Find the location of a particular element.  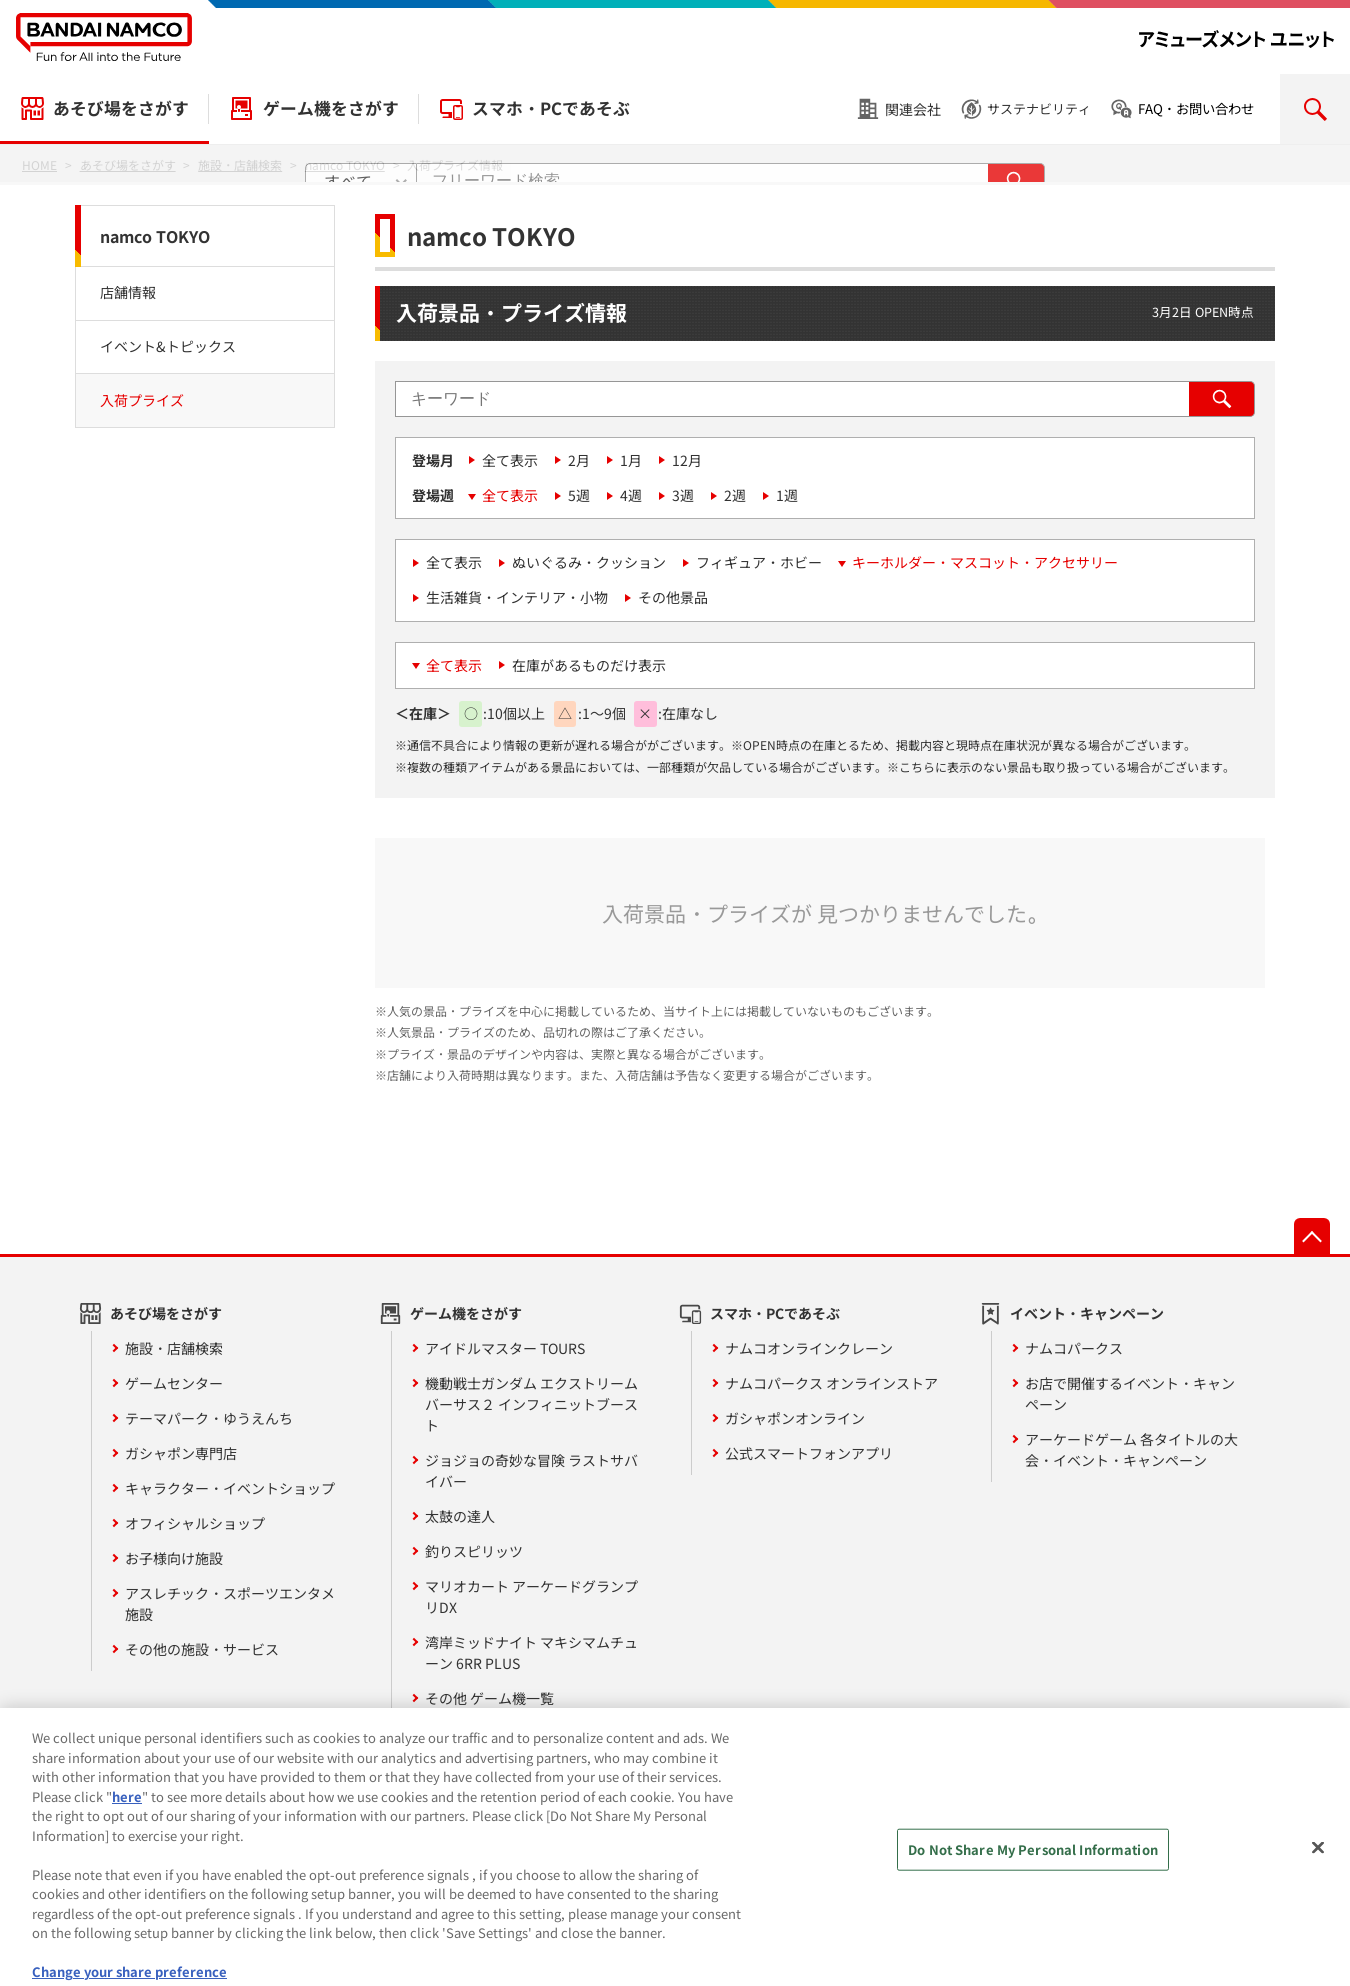

5週 is located at coordinates (579, 495).